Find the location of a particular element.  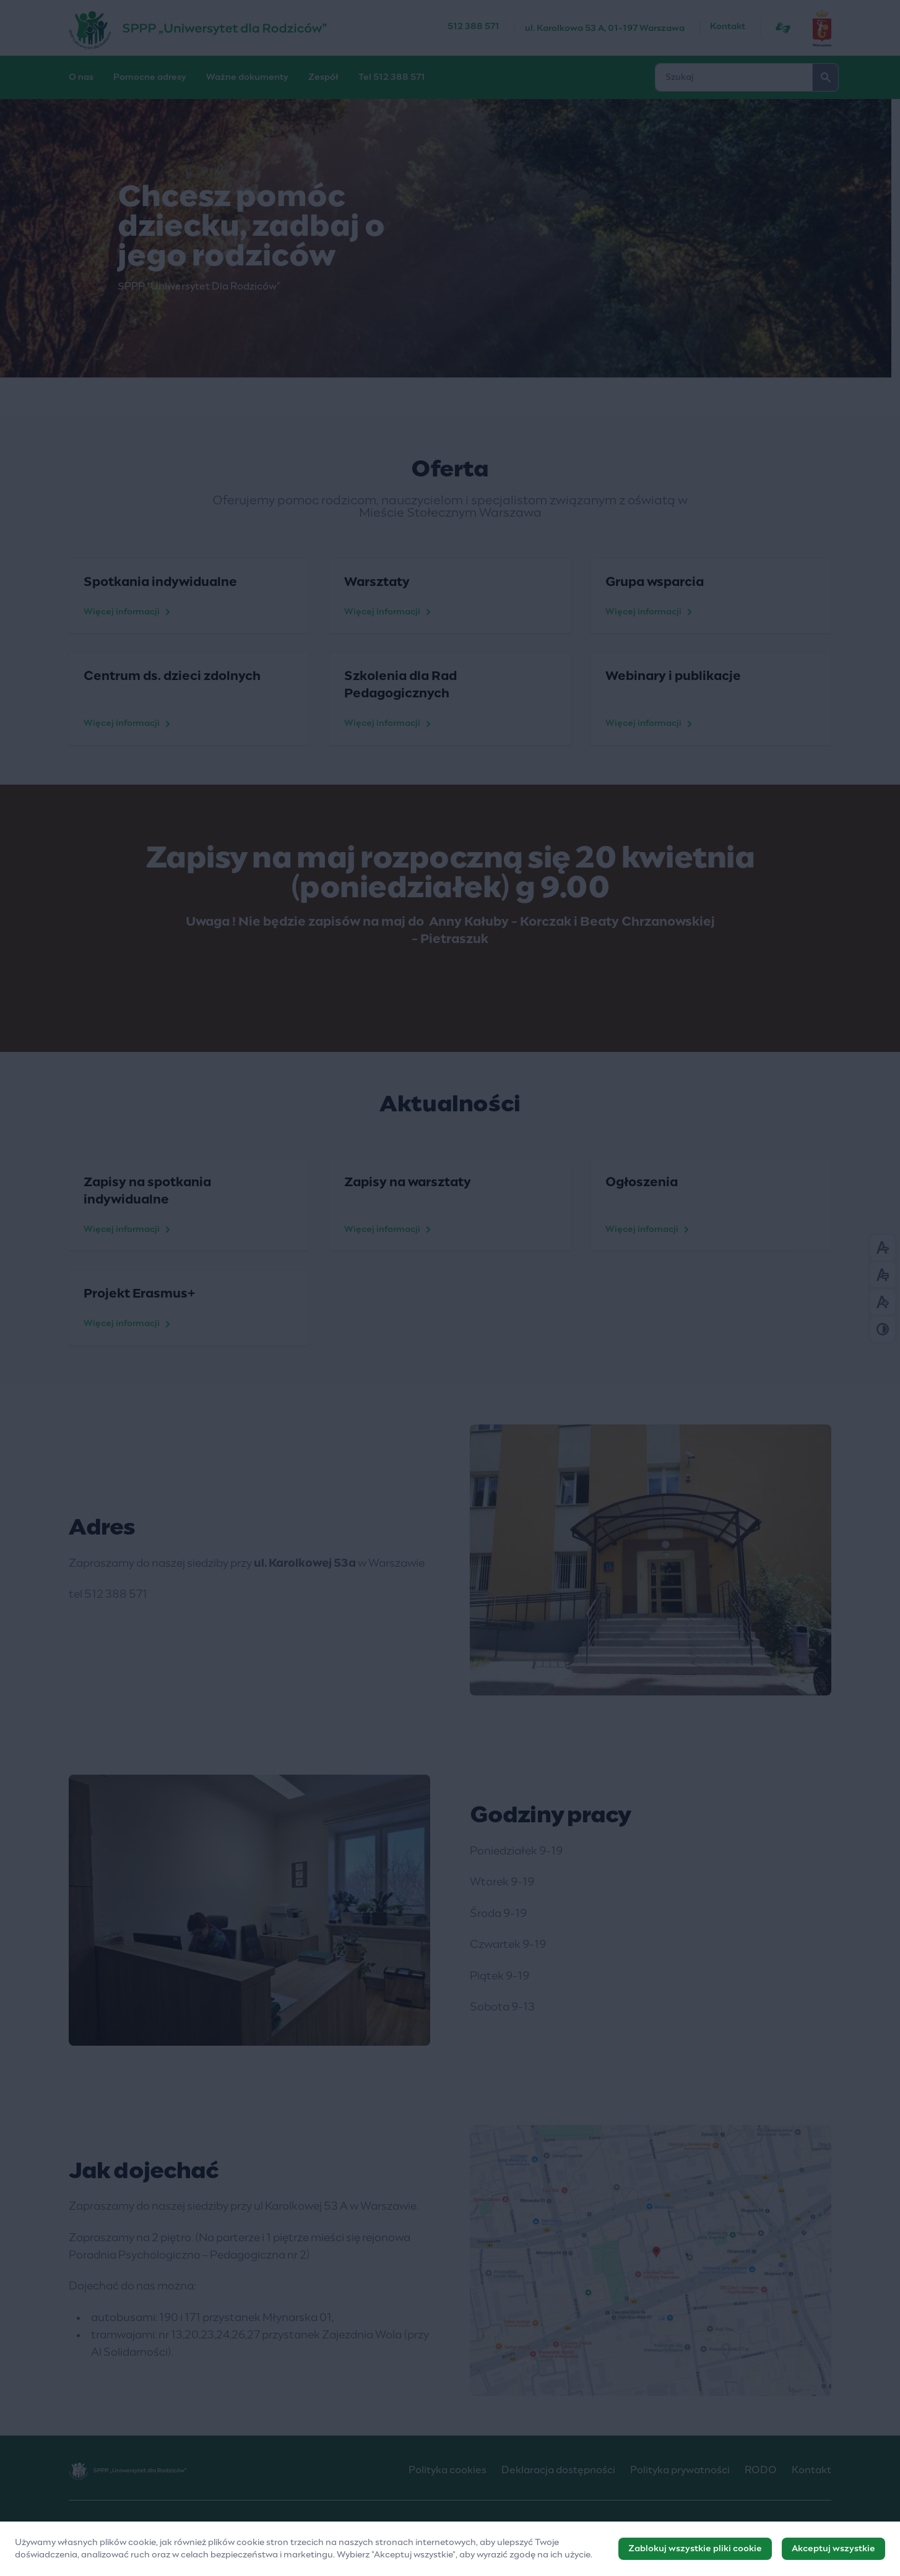

O nas is located at coordinates (81, 77).